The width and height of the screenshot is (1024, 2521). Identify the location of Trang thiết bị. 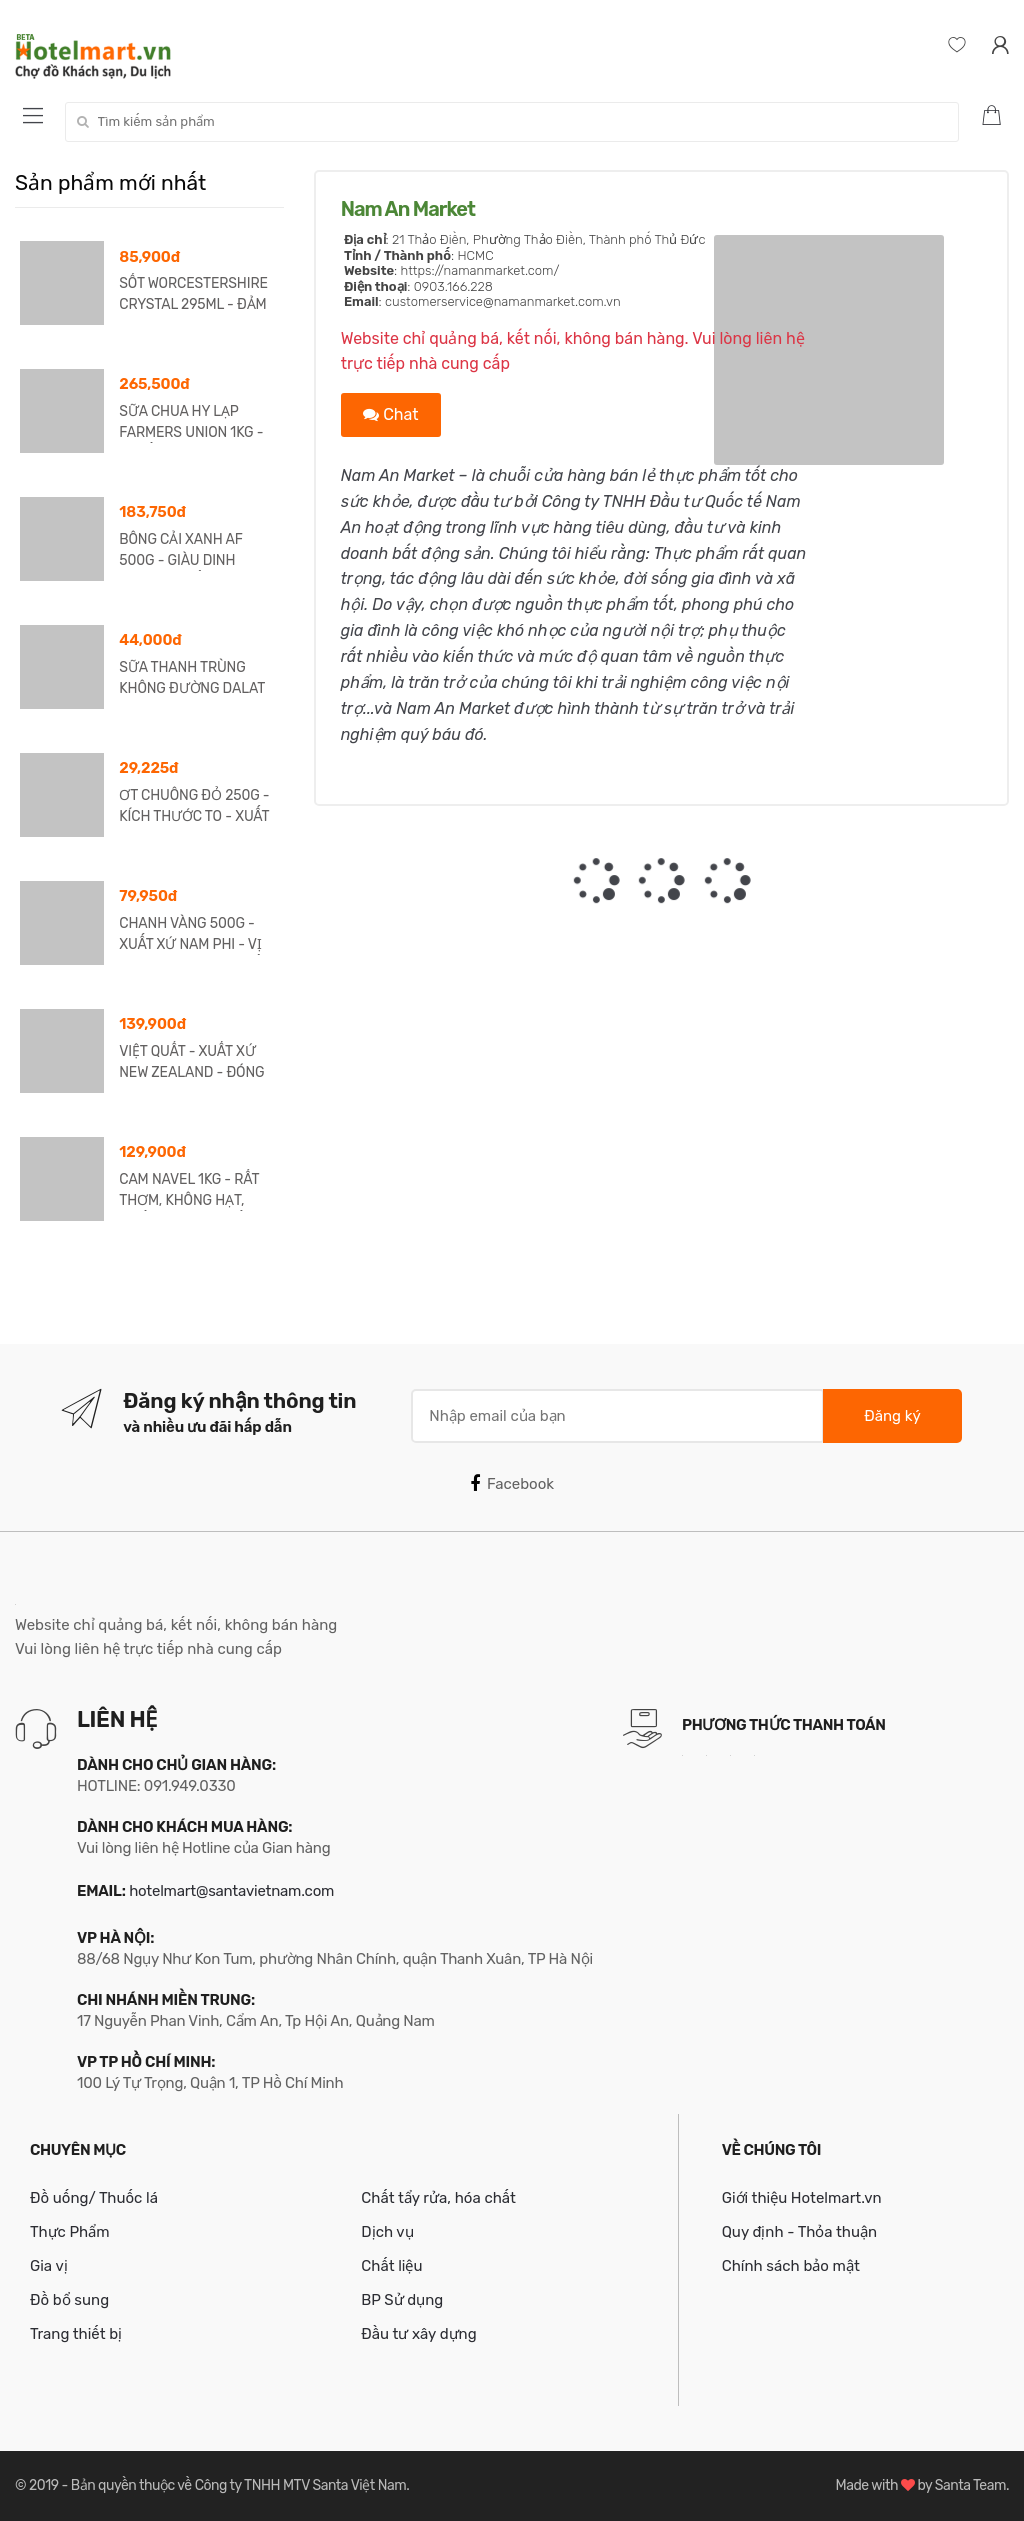
(76, 2334).